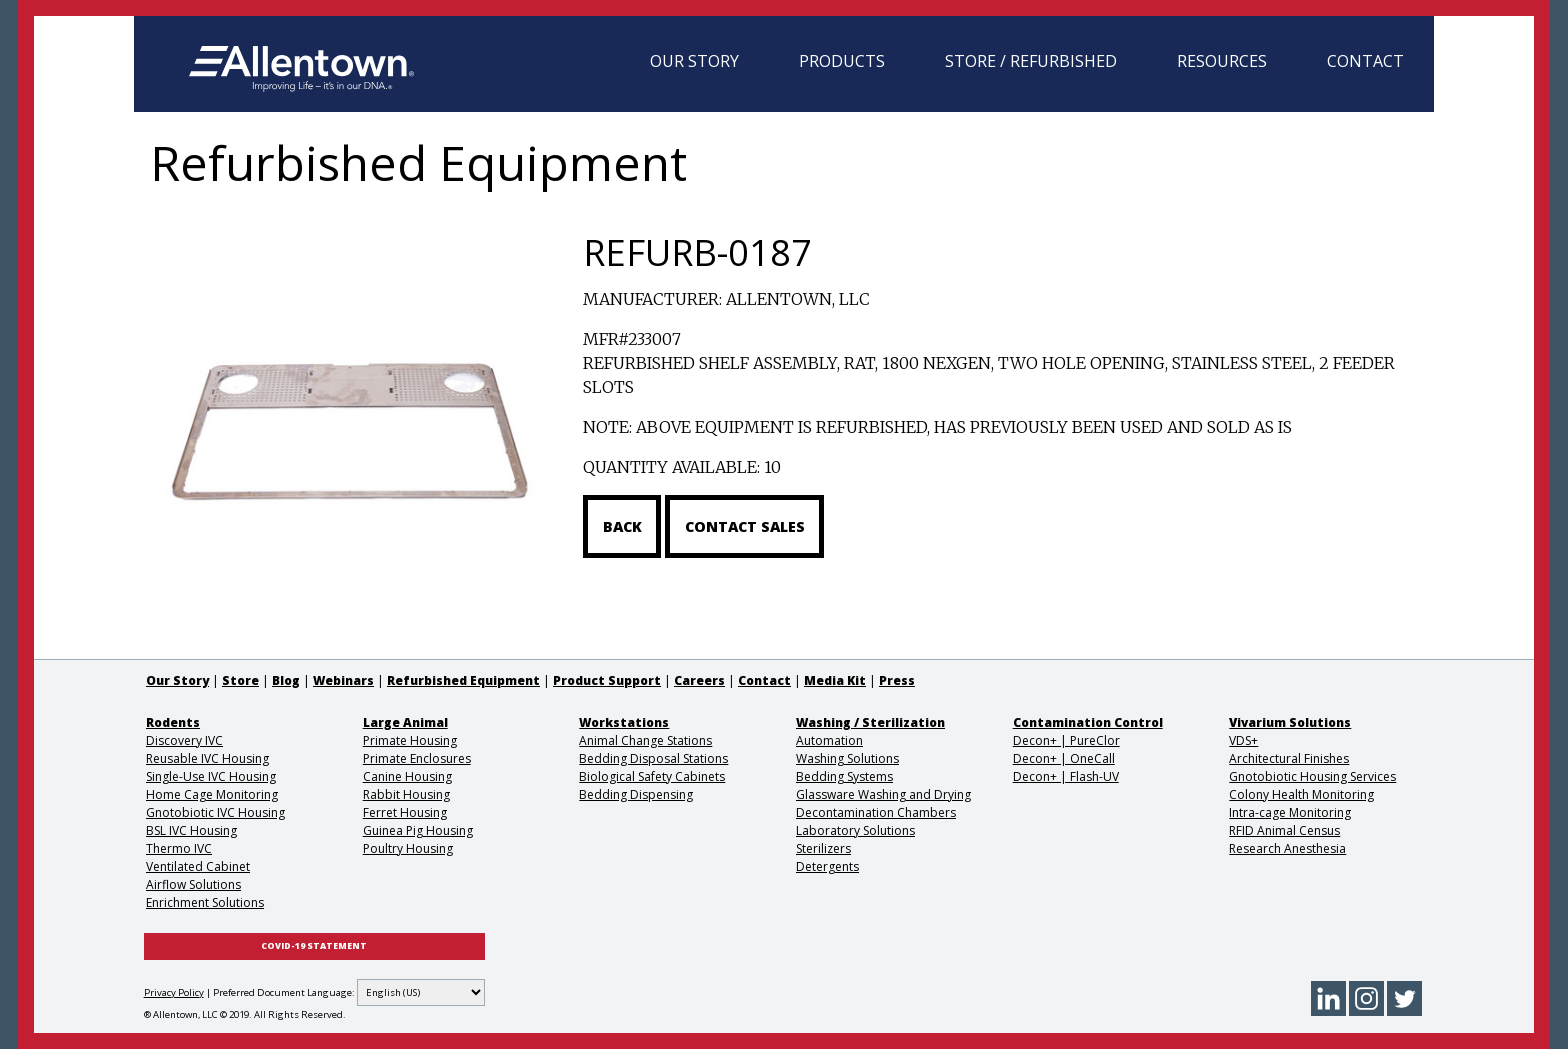 The height and width of the screenshot is (1049, 1568). What do you see at coordinates (622, 526) in the screenshot?
I see `Back` at bounding box center [622, 526].